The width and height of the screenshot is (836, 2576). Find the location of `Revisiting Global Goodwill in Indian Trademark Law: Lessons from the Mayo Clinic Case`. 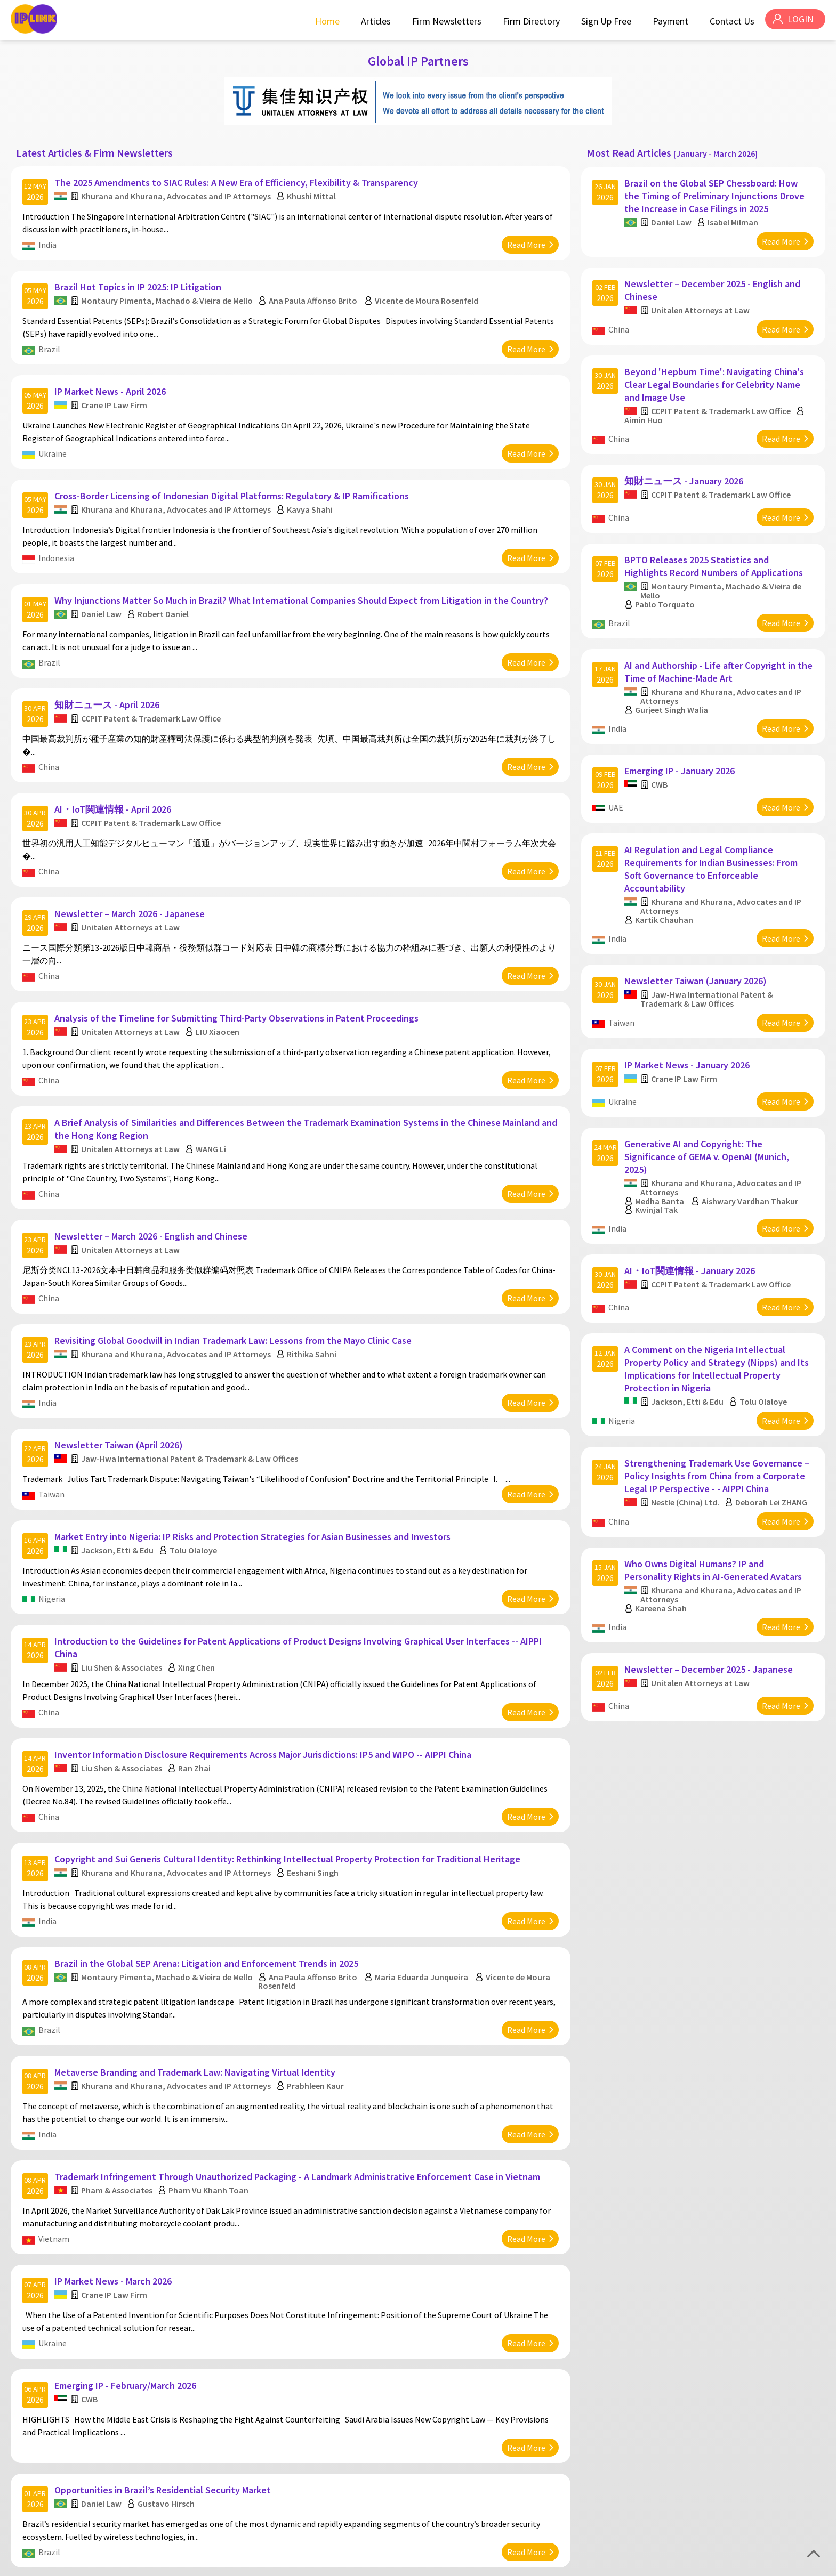

Revisiting Global Goodwill in Indian Trademark Law: Lessons from the Mayo Clinic Case is located at coordinates (234, 1271).